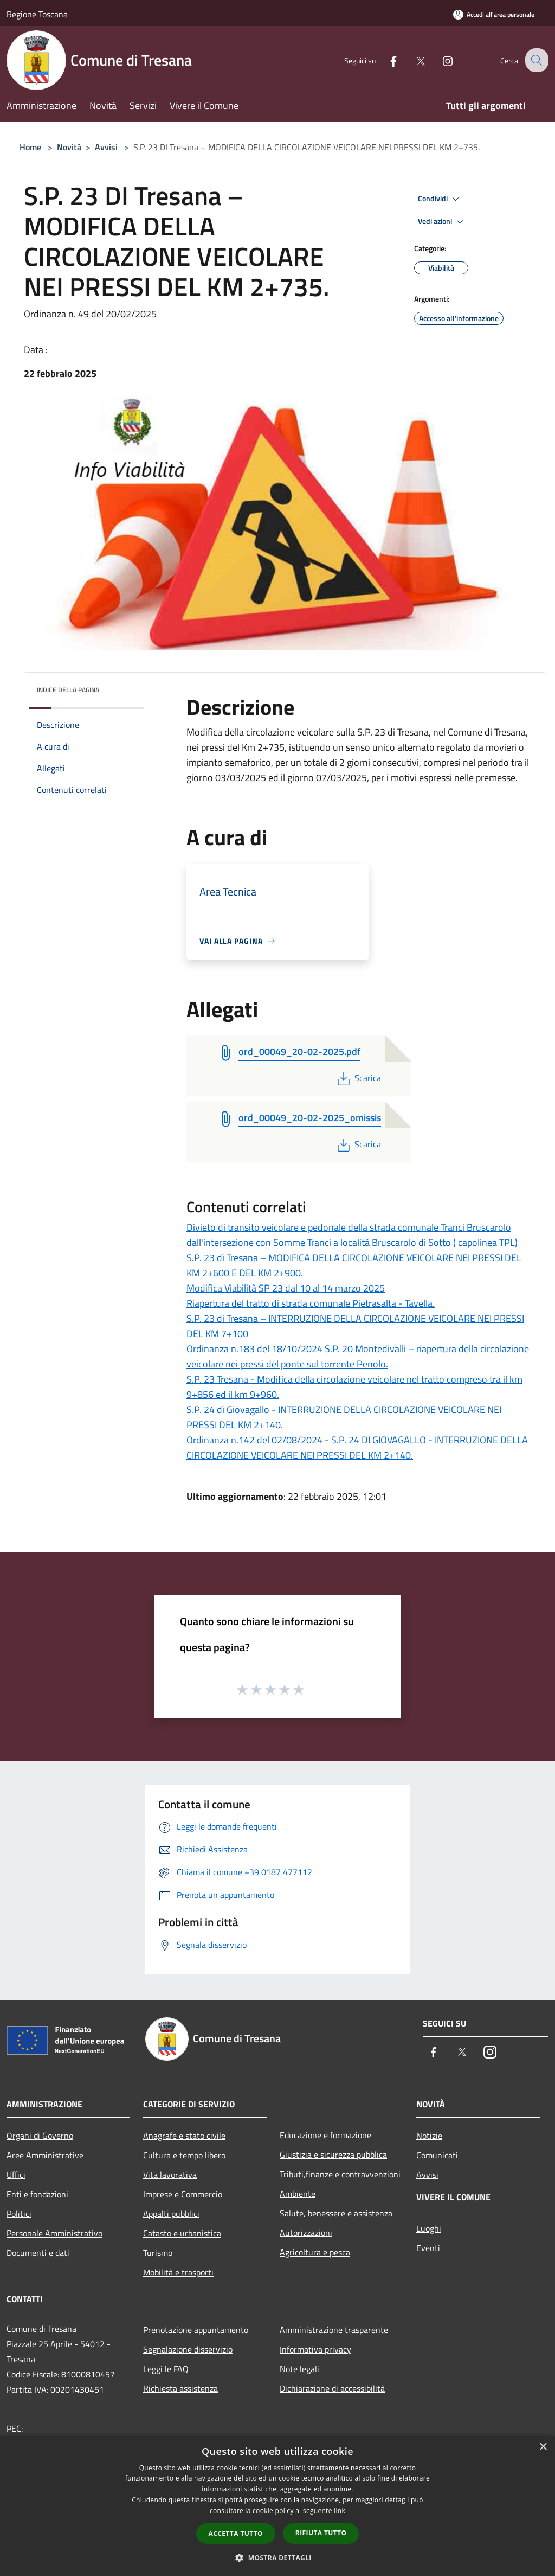  What do you see at coordinates (277, 2506) in the screenshot?
I see `[dialog]` at bounding box center [277, 2506].